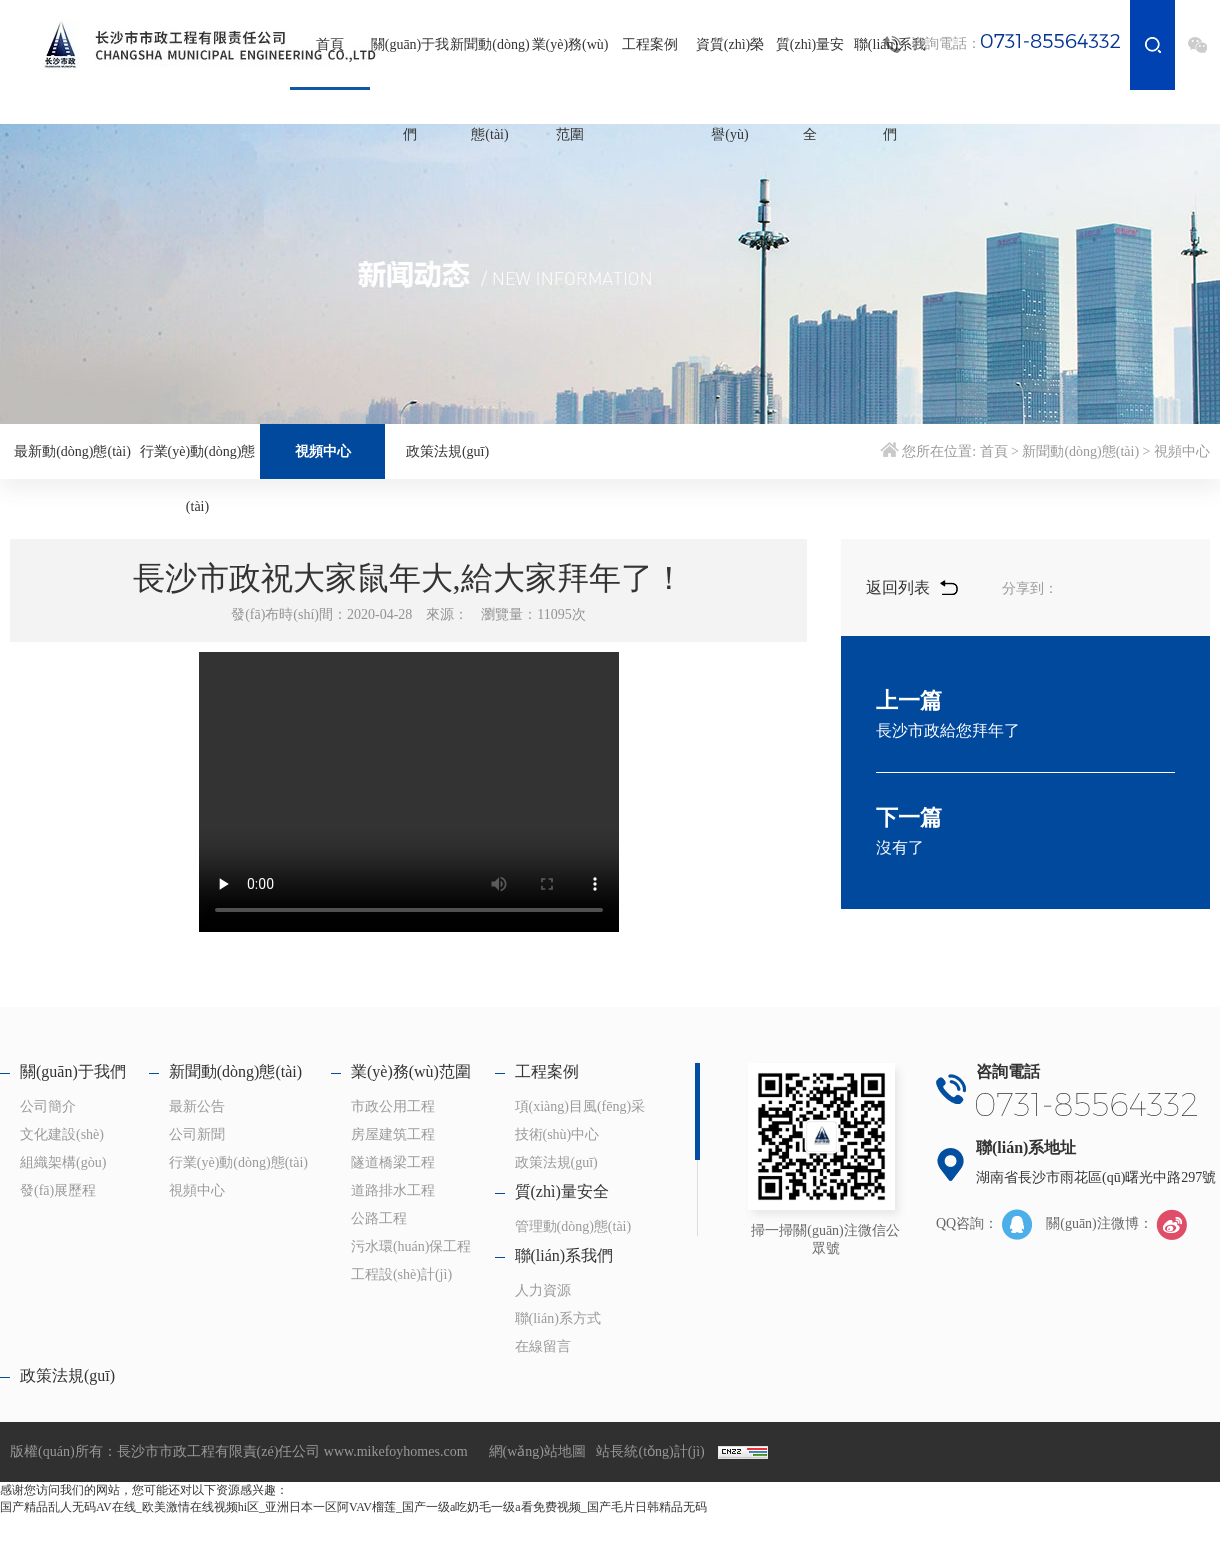  Describe the element at coordinates (58, 1190) in the screenshot. I see `發(fā)展歷程` at that location.